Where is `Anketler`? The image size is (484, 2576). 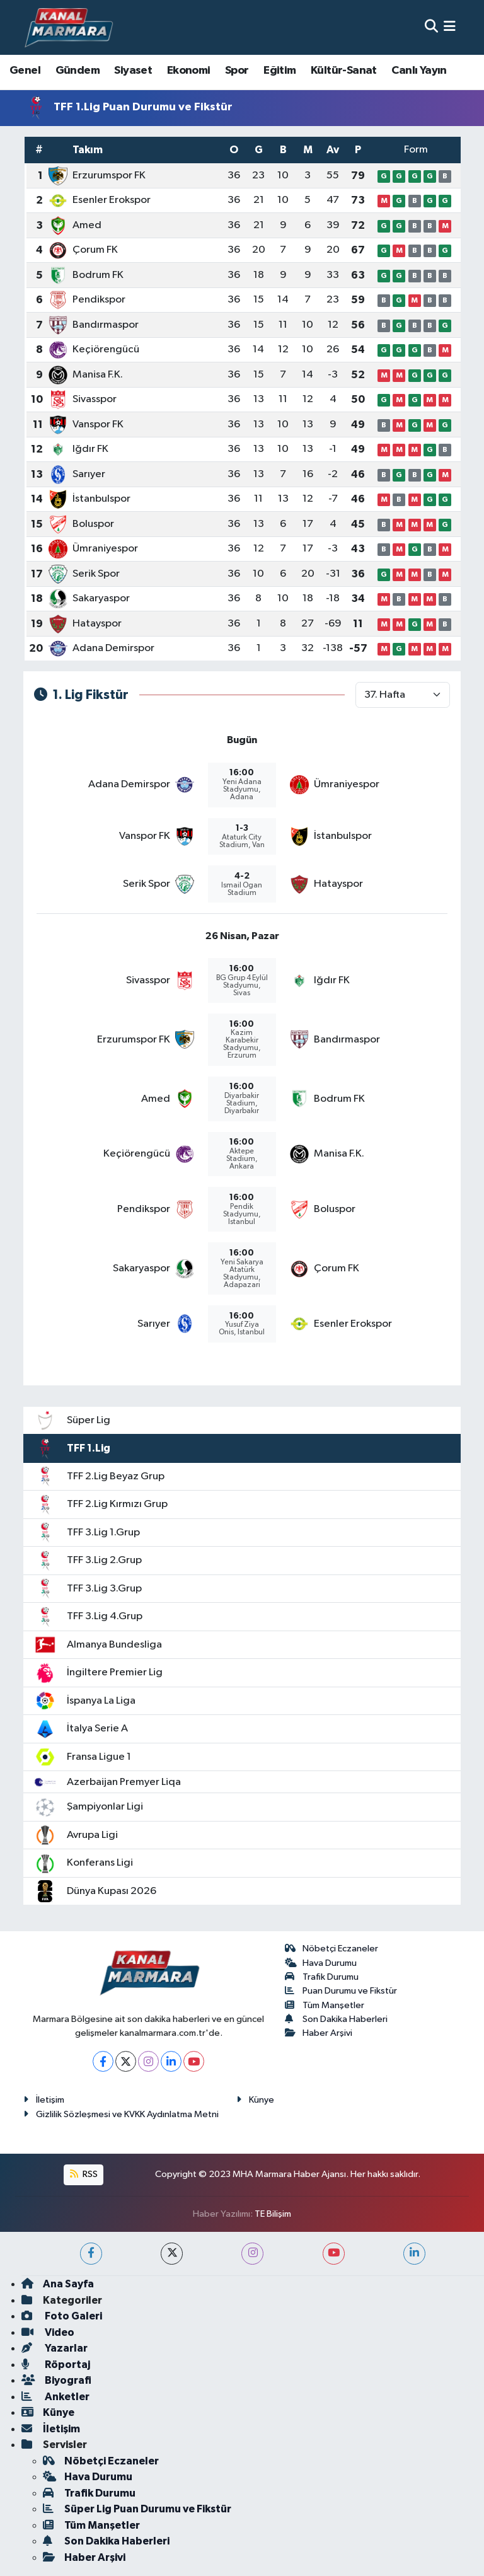 Anketler is located at coordinates (55, 2396).